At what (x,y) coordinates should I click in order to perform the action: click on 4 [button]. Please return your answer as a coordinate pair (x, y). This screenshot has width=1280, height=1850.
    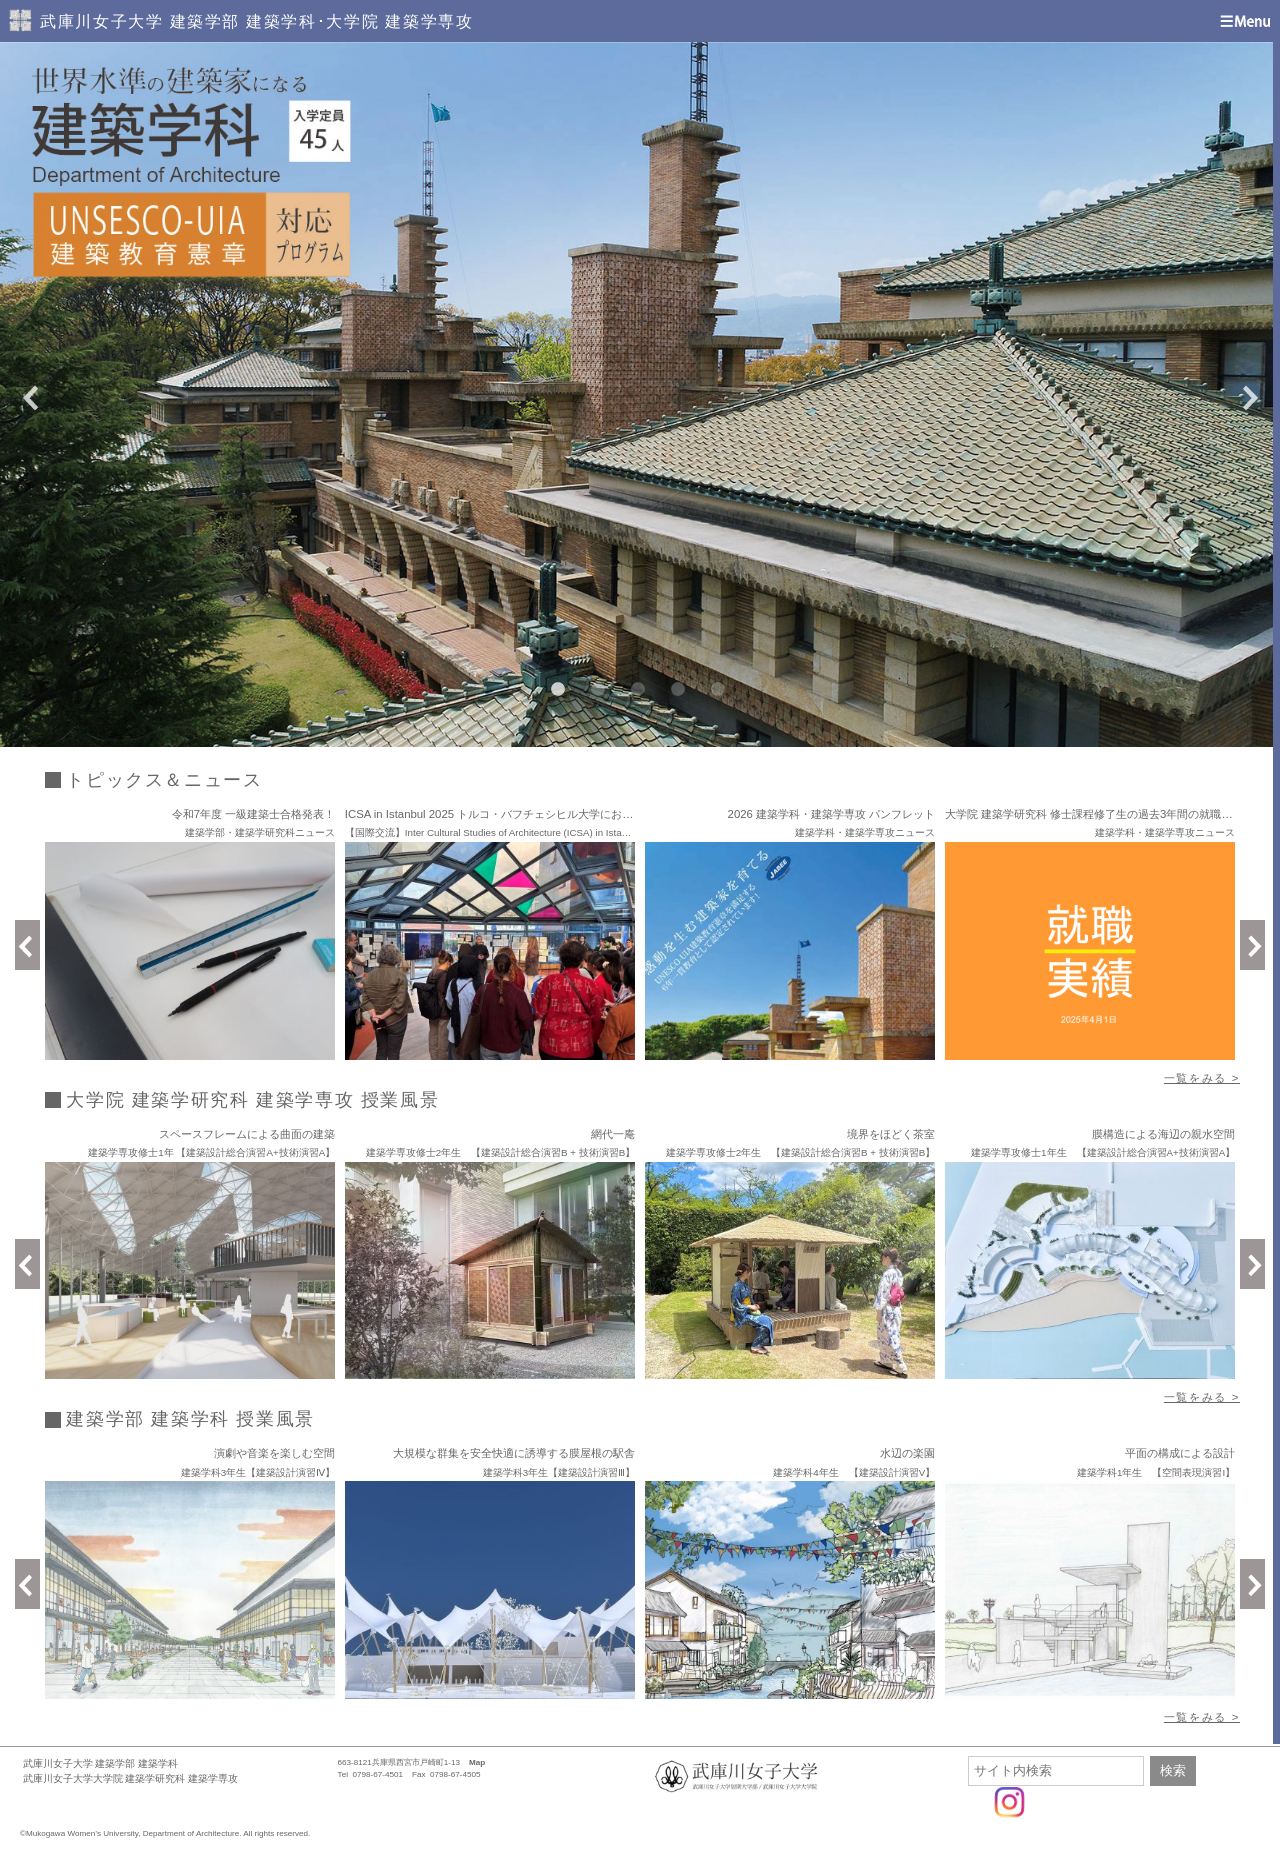
    Looking at the image, I should click on (675, 687).